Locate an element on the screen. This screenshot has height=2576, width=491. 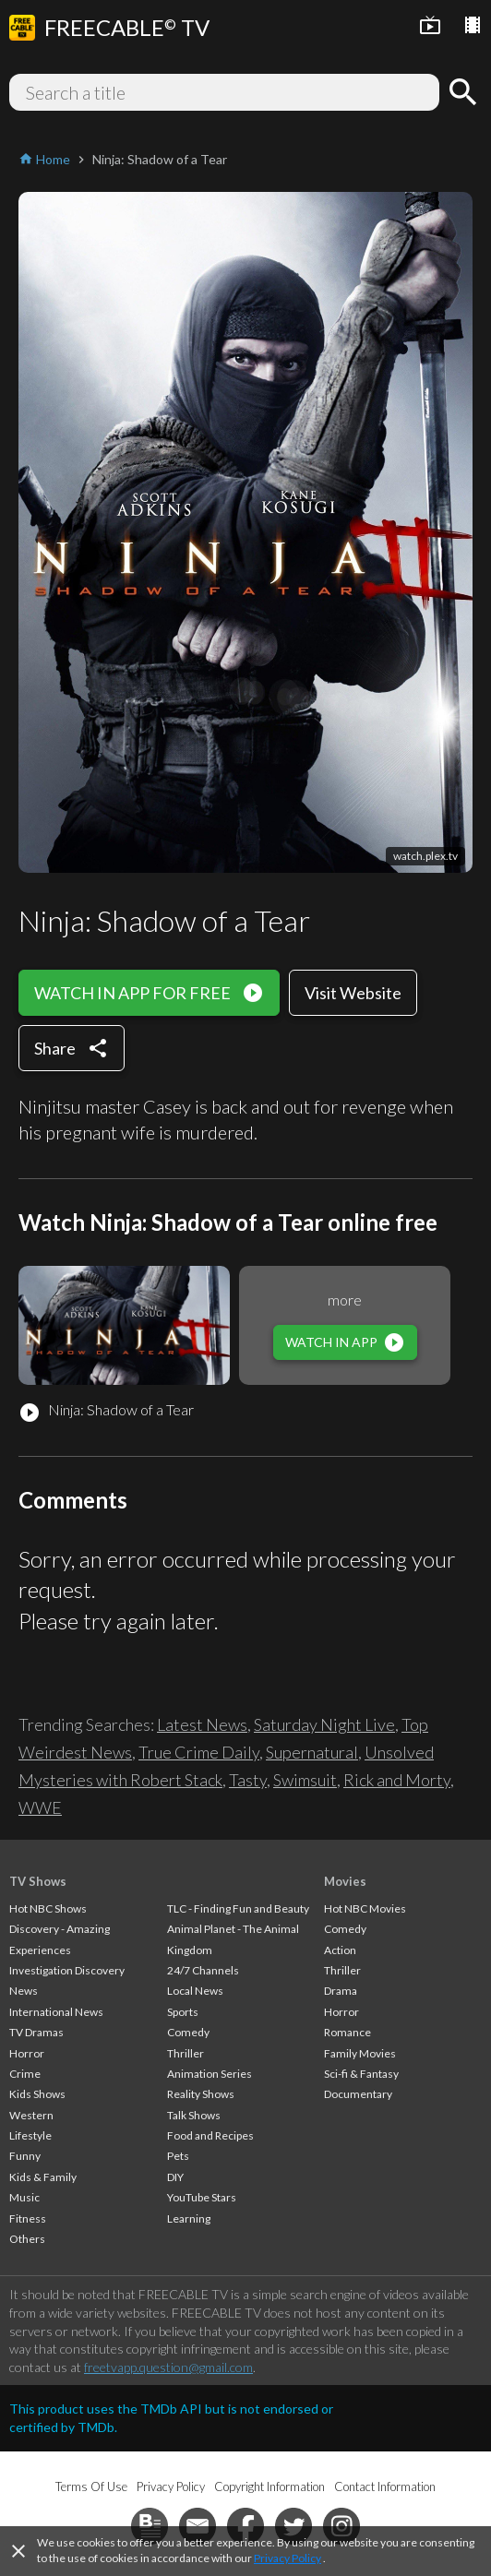
True Crime Daily is located at coordinates (198, 1752).